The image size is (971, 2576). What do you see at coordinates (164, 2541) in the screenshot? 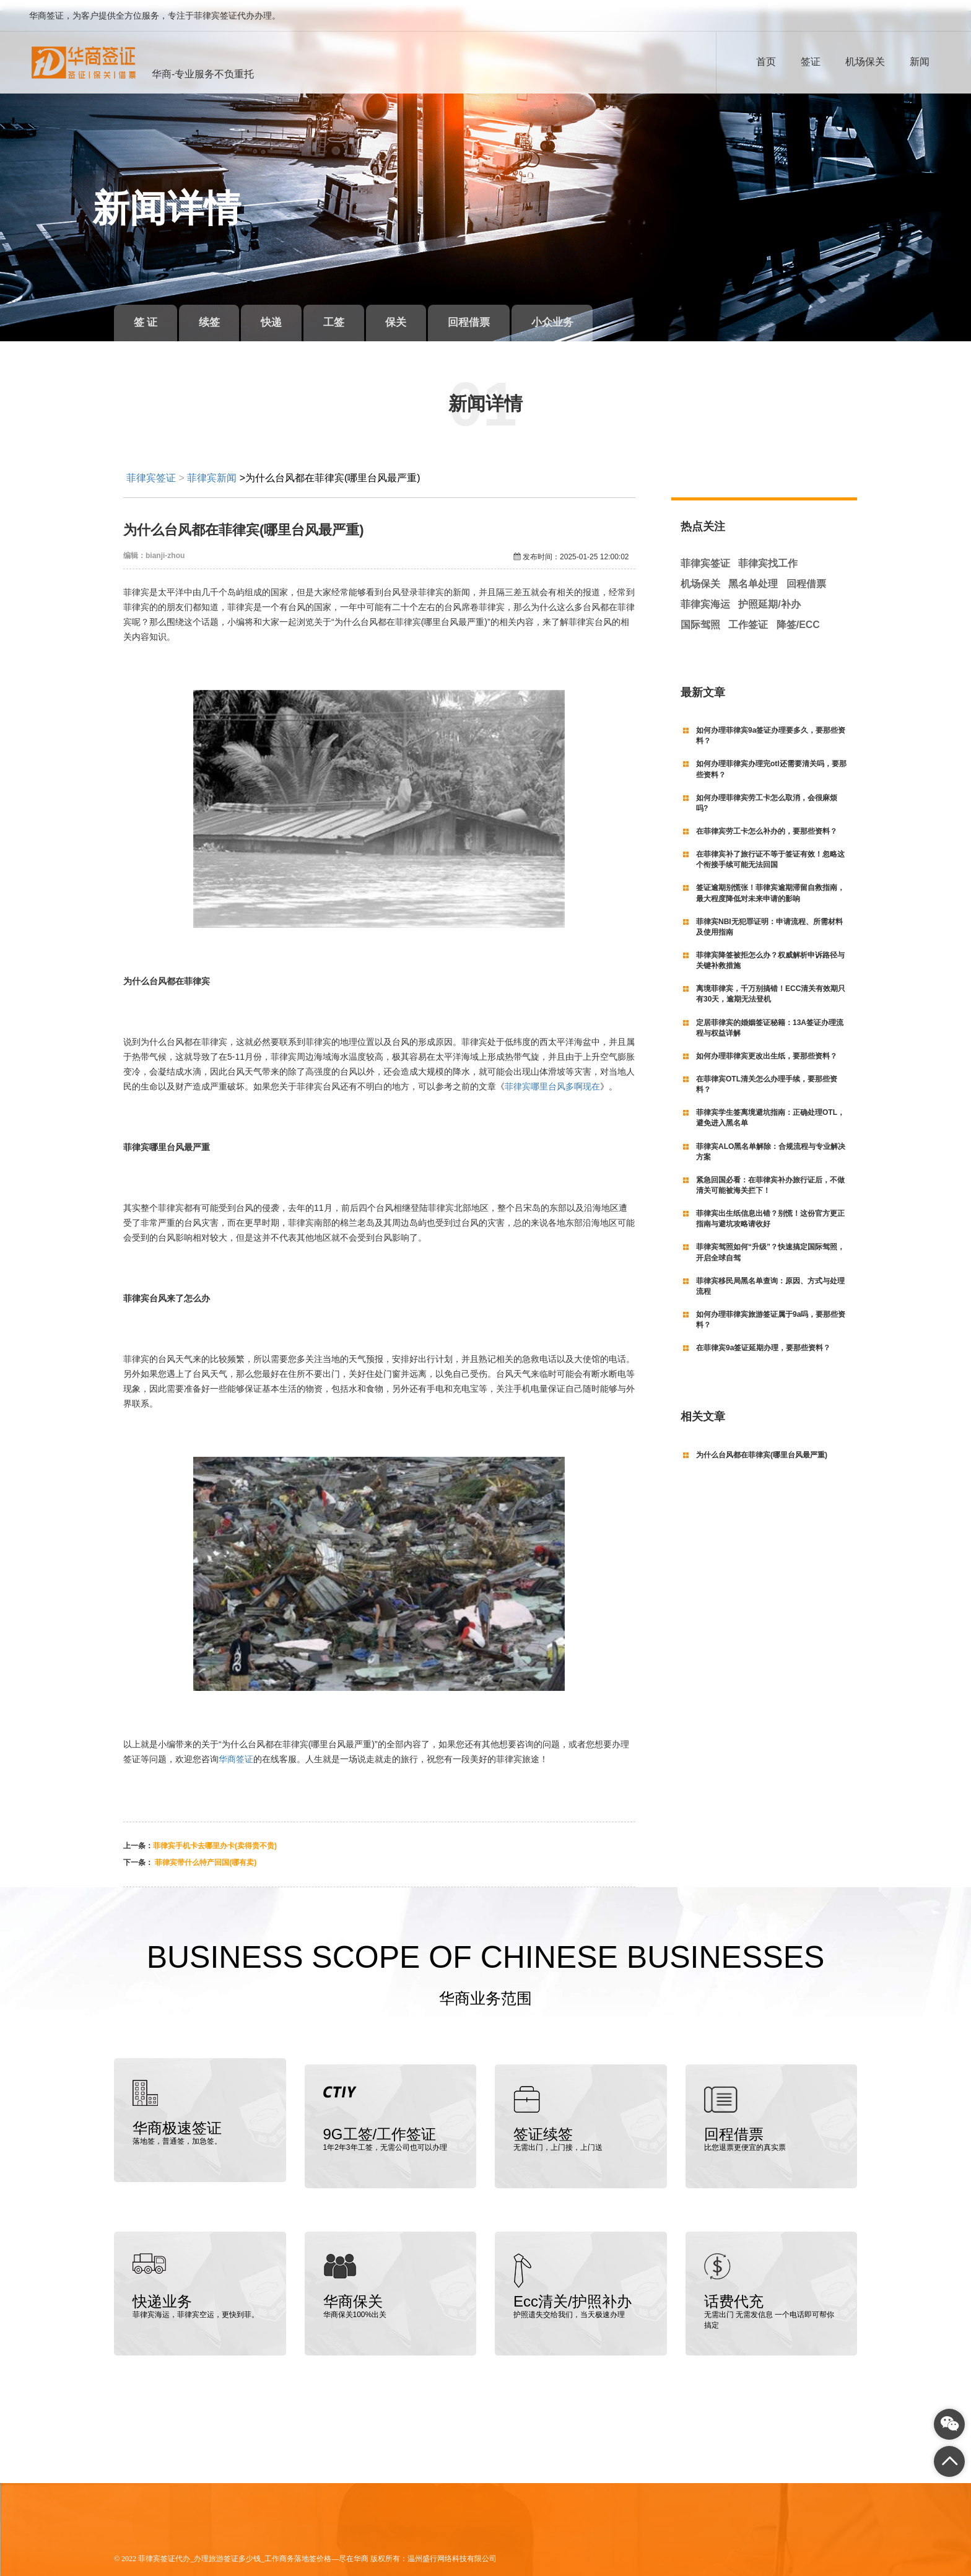
I see `菲律宾签证代办` at bounding box center [164, 2541].